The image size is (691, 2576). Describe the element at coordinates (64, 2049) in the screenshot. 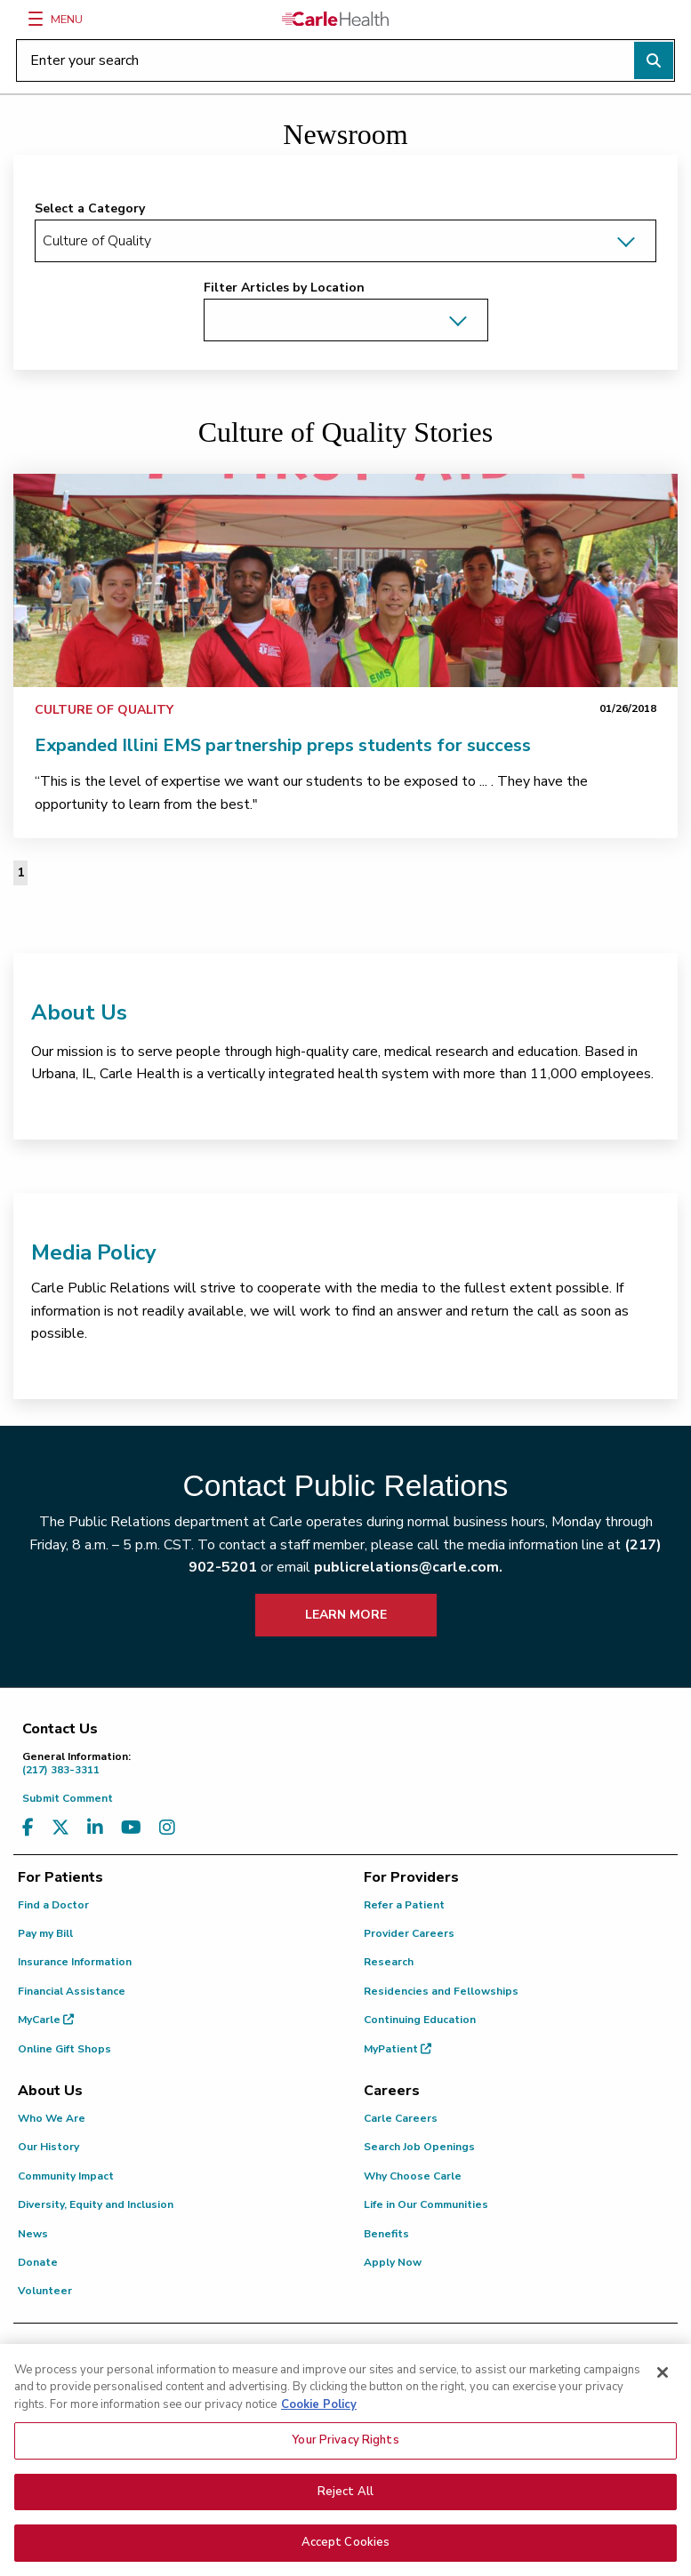

I see `Online Gift Shops` at that location.